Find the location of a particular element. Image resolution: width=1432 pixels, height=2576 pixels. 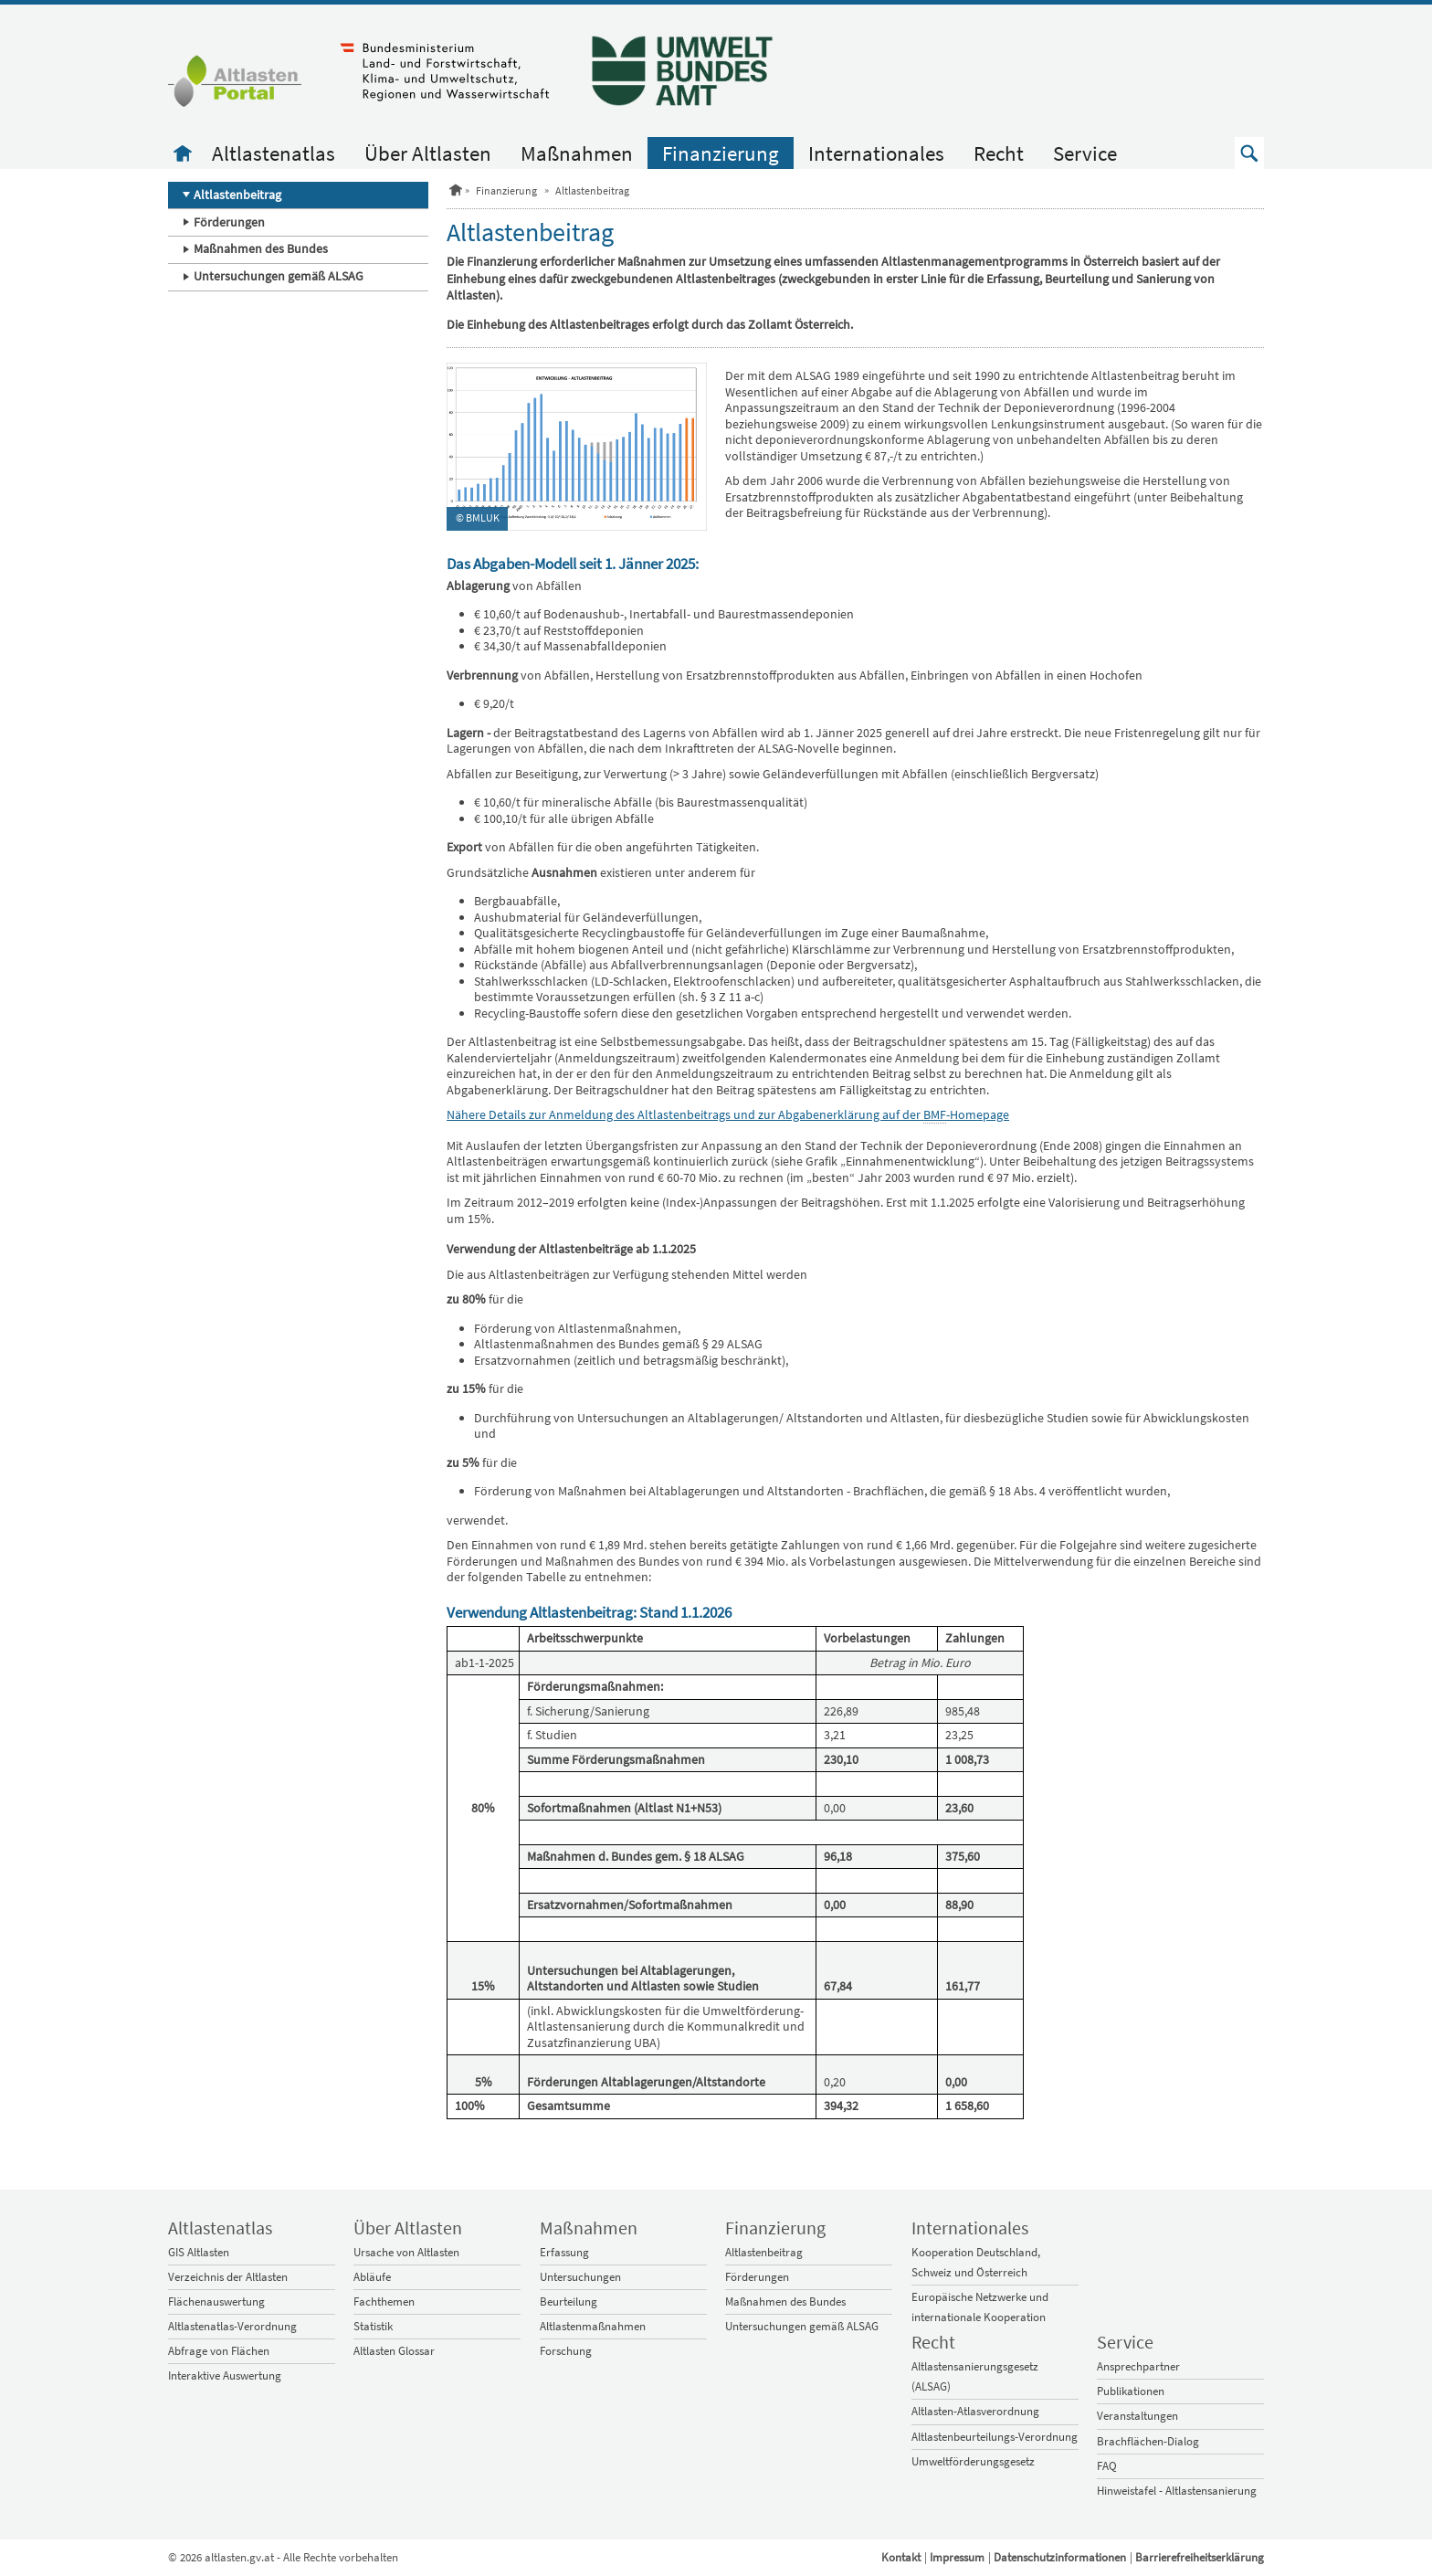

Hinweistafel - Altlastensanierung is located at coordinates (1177, 2490).